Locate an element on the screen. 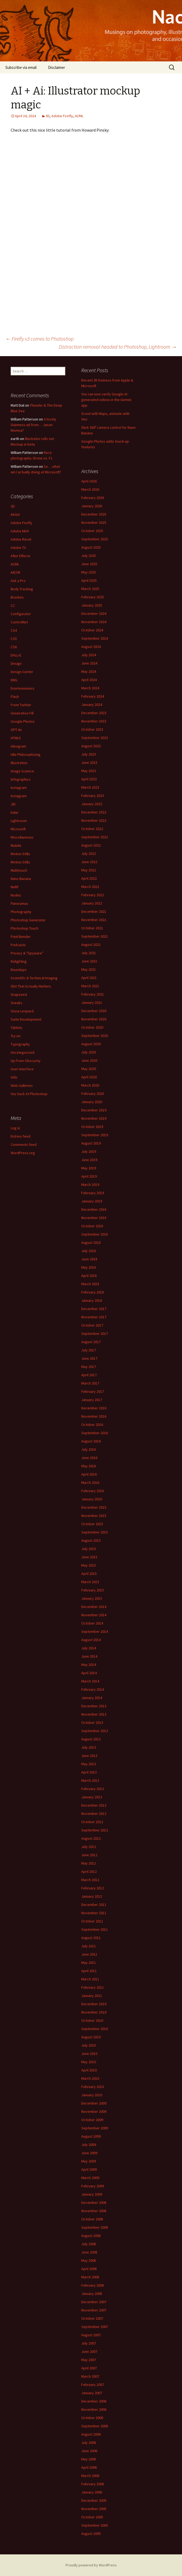  March 2007 is located at coordinates (90, 2376).